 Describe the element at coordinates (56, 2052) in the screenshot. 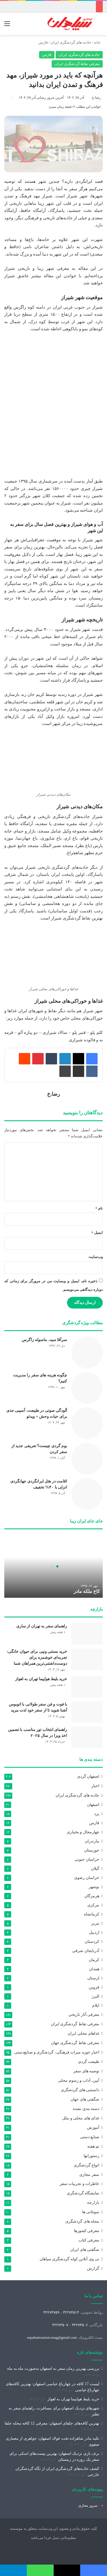

I see `اخبار حوزه میراث‌ فرهنگی، گردشگری و صنایع‌دستی` at that location.